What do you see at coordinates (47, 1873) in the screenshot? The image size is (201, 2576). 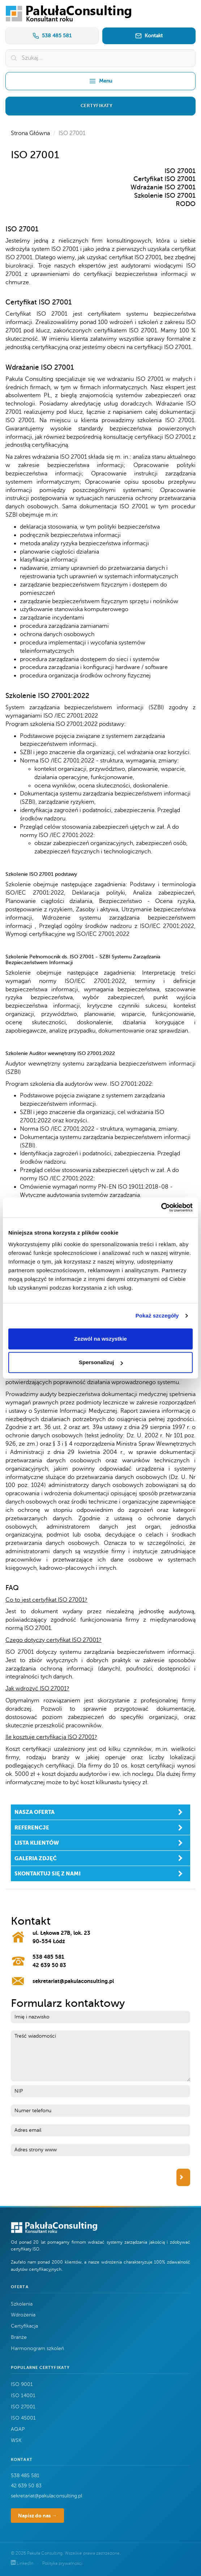 I see `skontaktuj się z nami` at bounding box center [47, 1873].